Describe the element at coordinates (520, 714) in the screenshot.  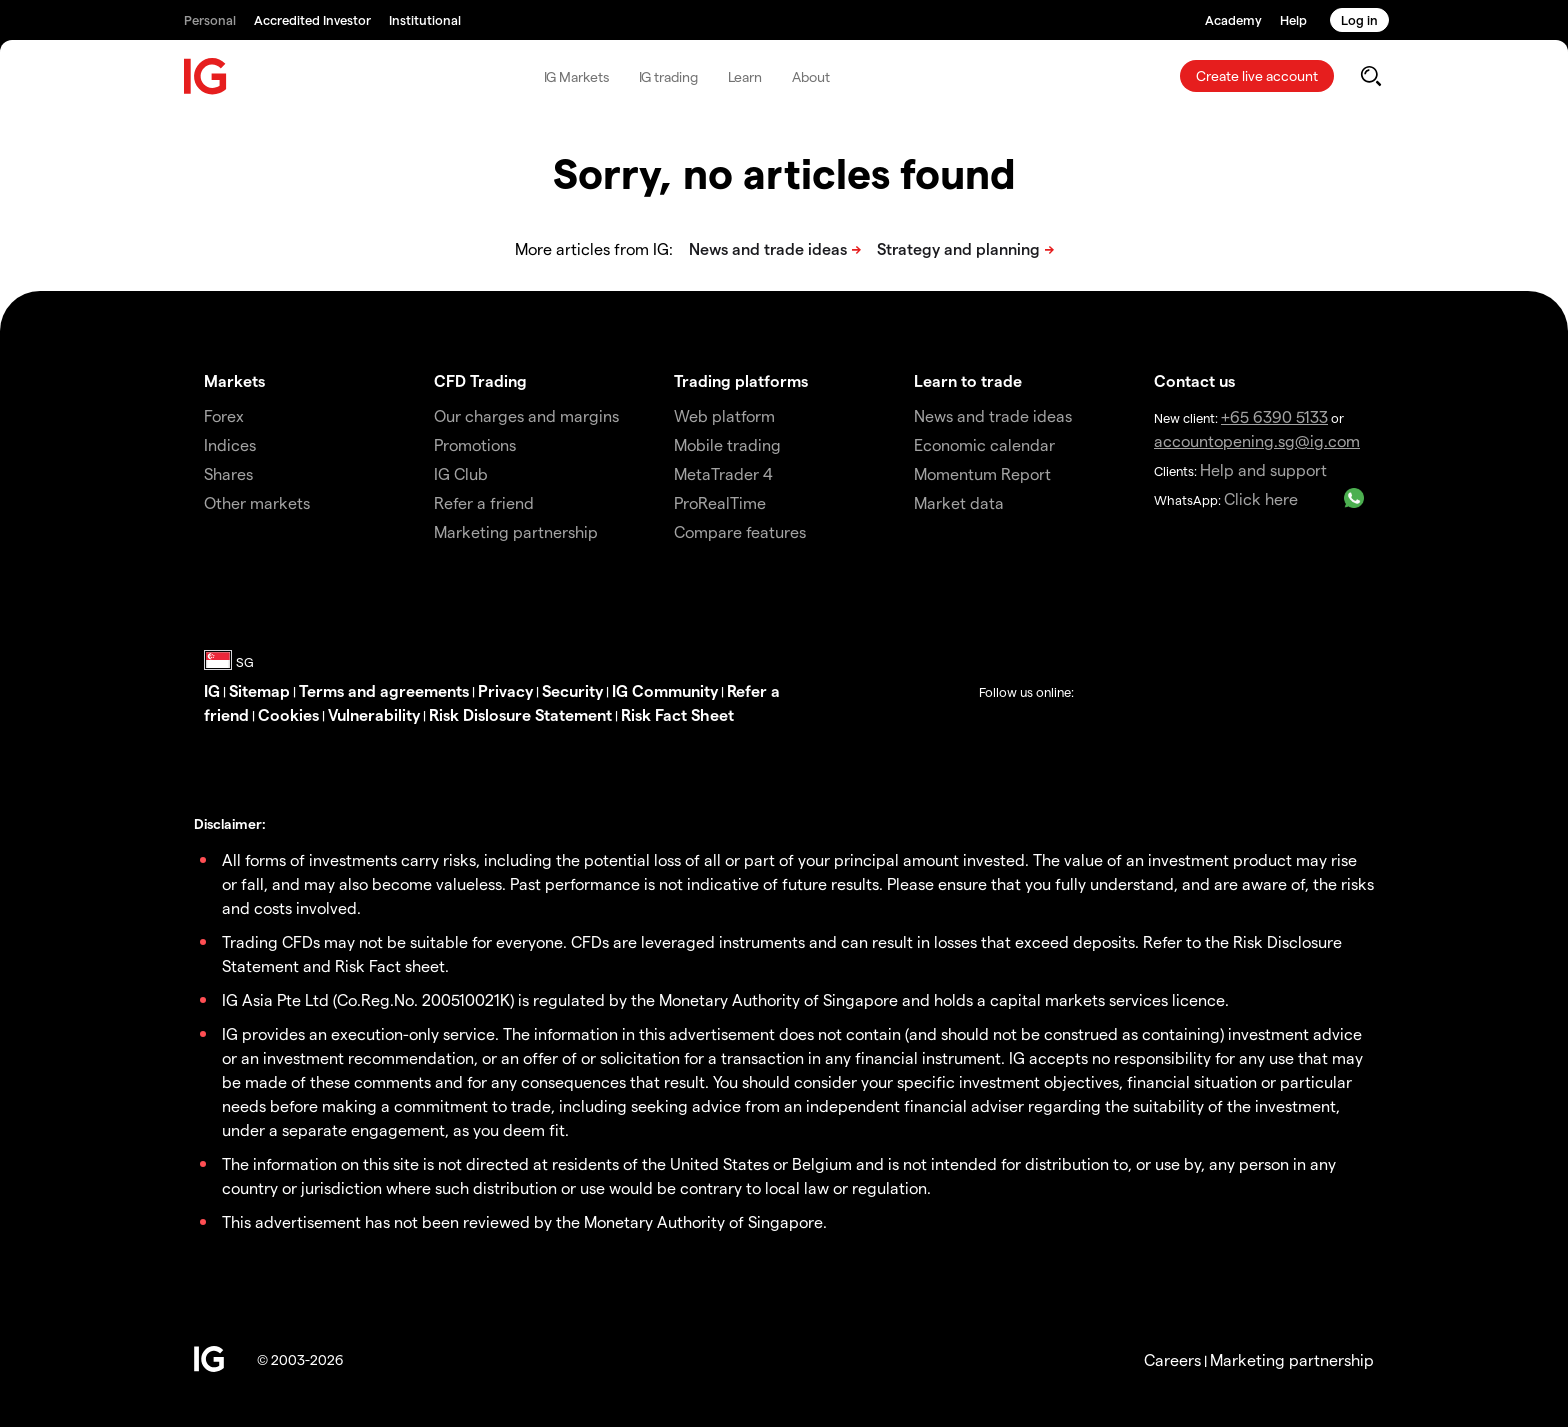
I see `Risk Dislosure Statement` at that location.